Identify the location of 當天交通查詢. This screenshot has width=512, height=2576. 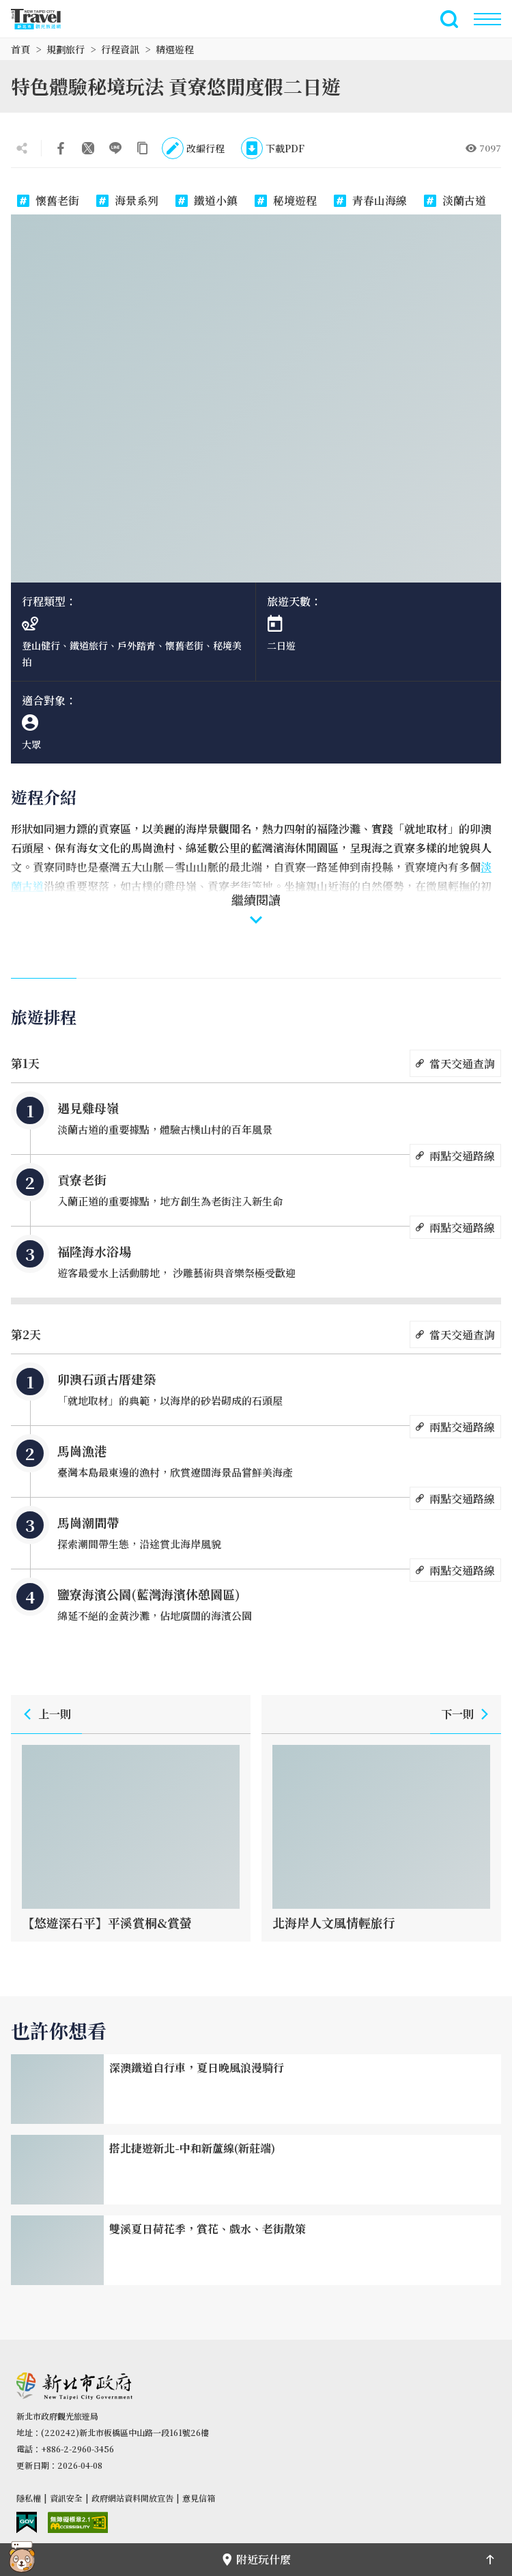
(455, 1063).